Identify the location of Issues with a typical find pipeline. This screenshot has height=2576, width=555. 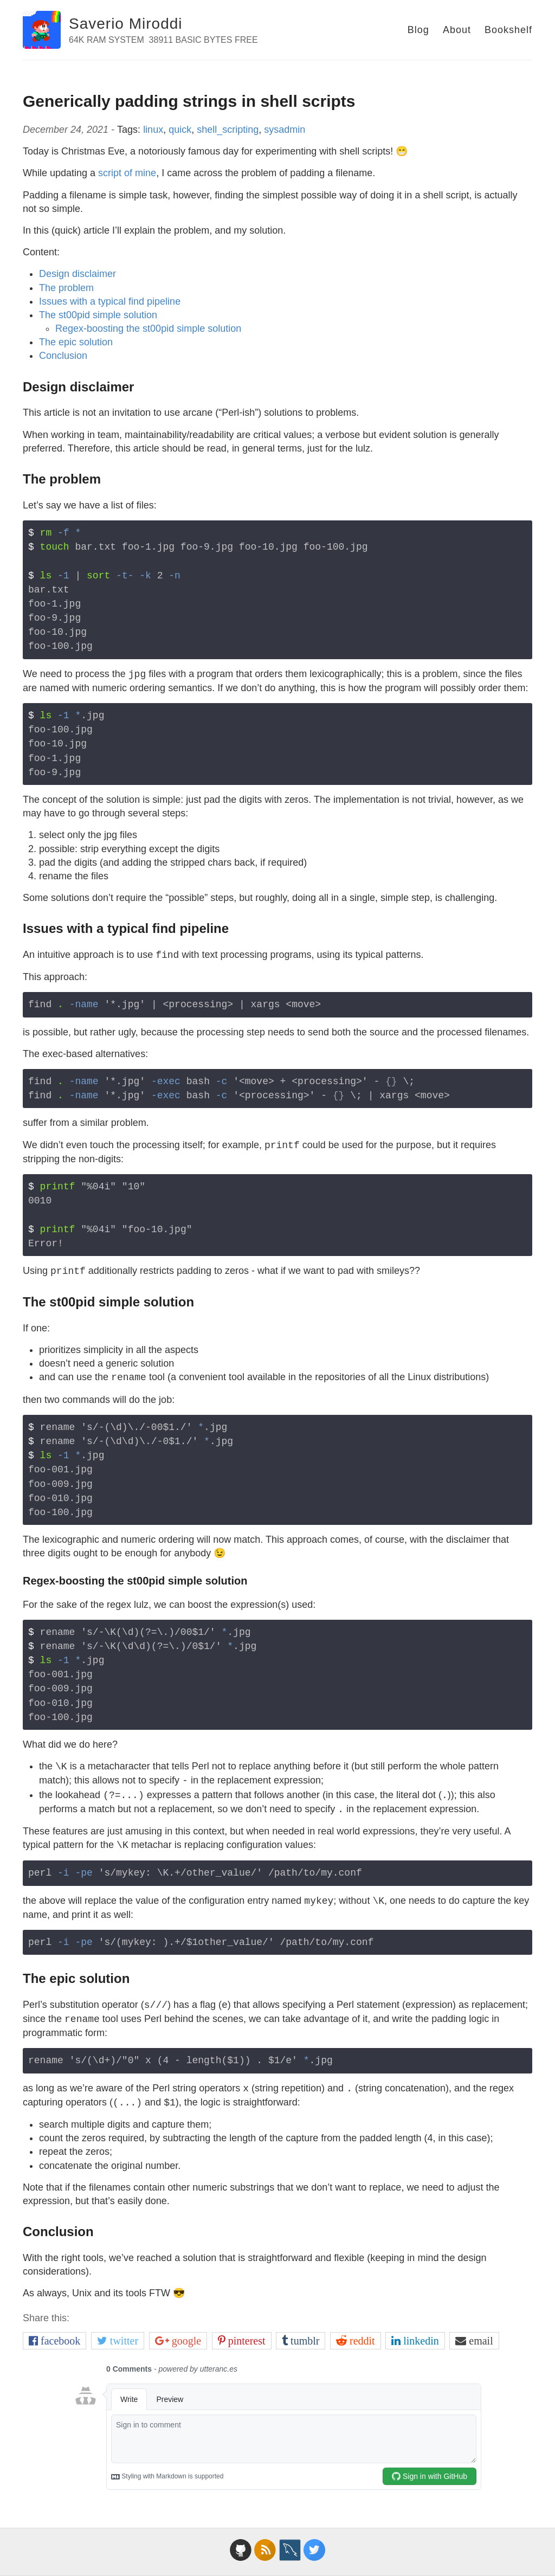
(109, 301).